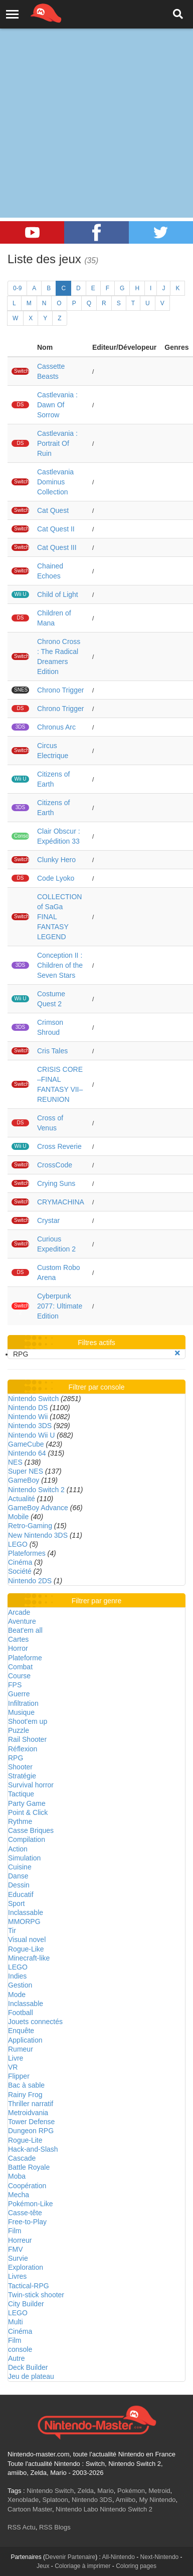  I want to click on Metroidvania, so click(28, 2113).